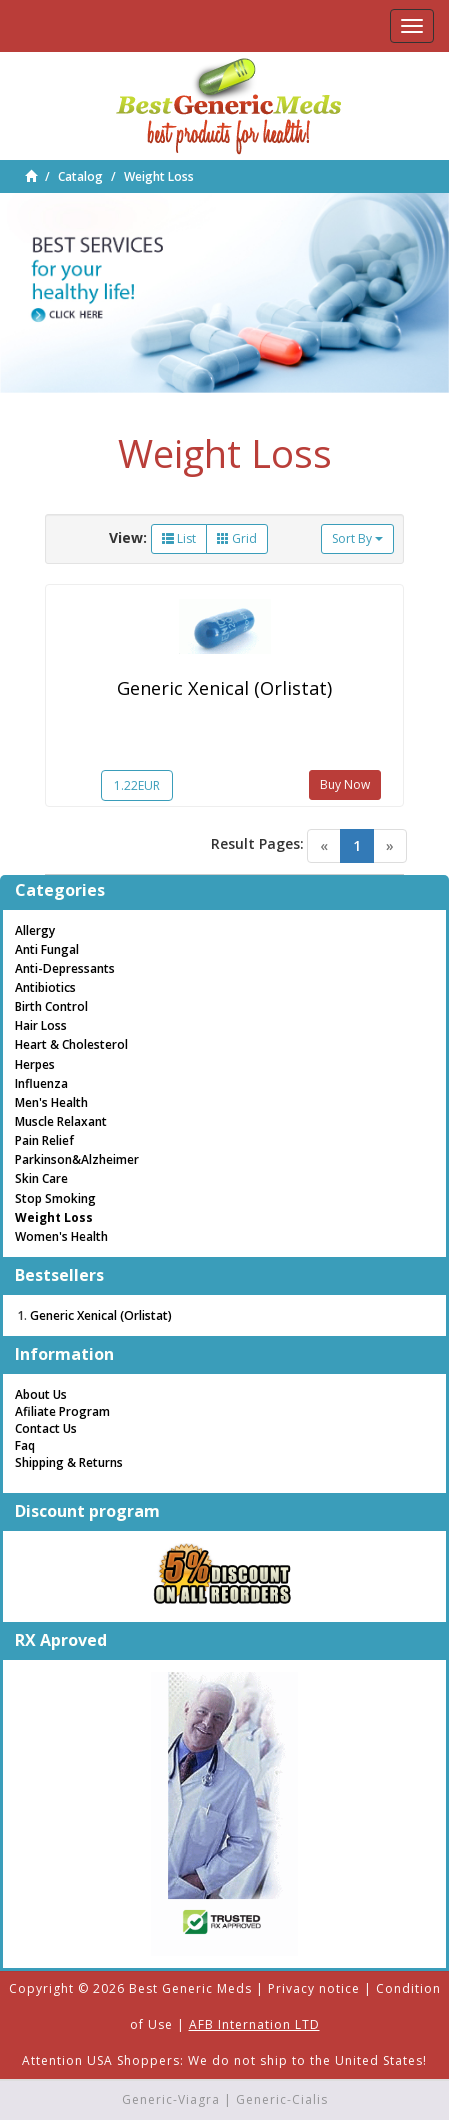 Image resolution: width=449 pixels, height=2120 pixels. What do you see at coordinates (345, 784) in the screenshot?
I see `Buy Now` at bounding box center [345, 784].